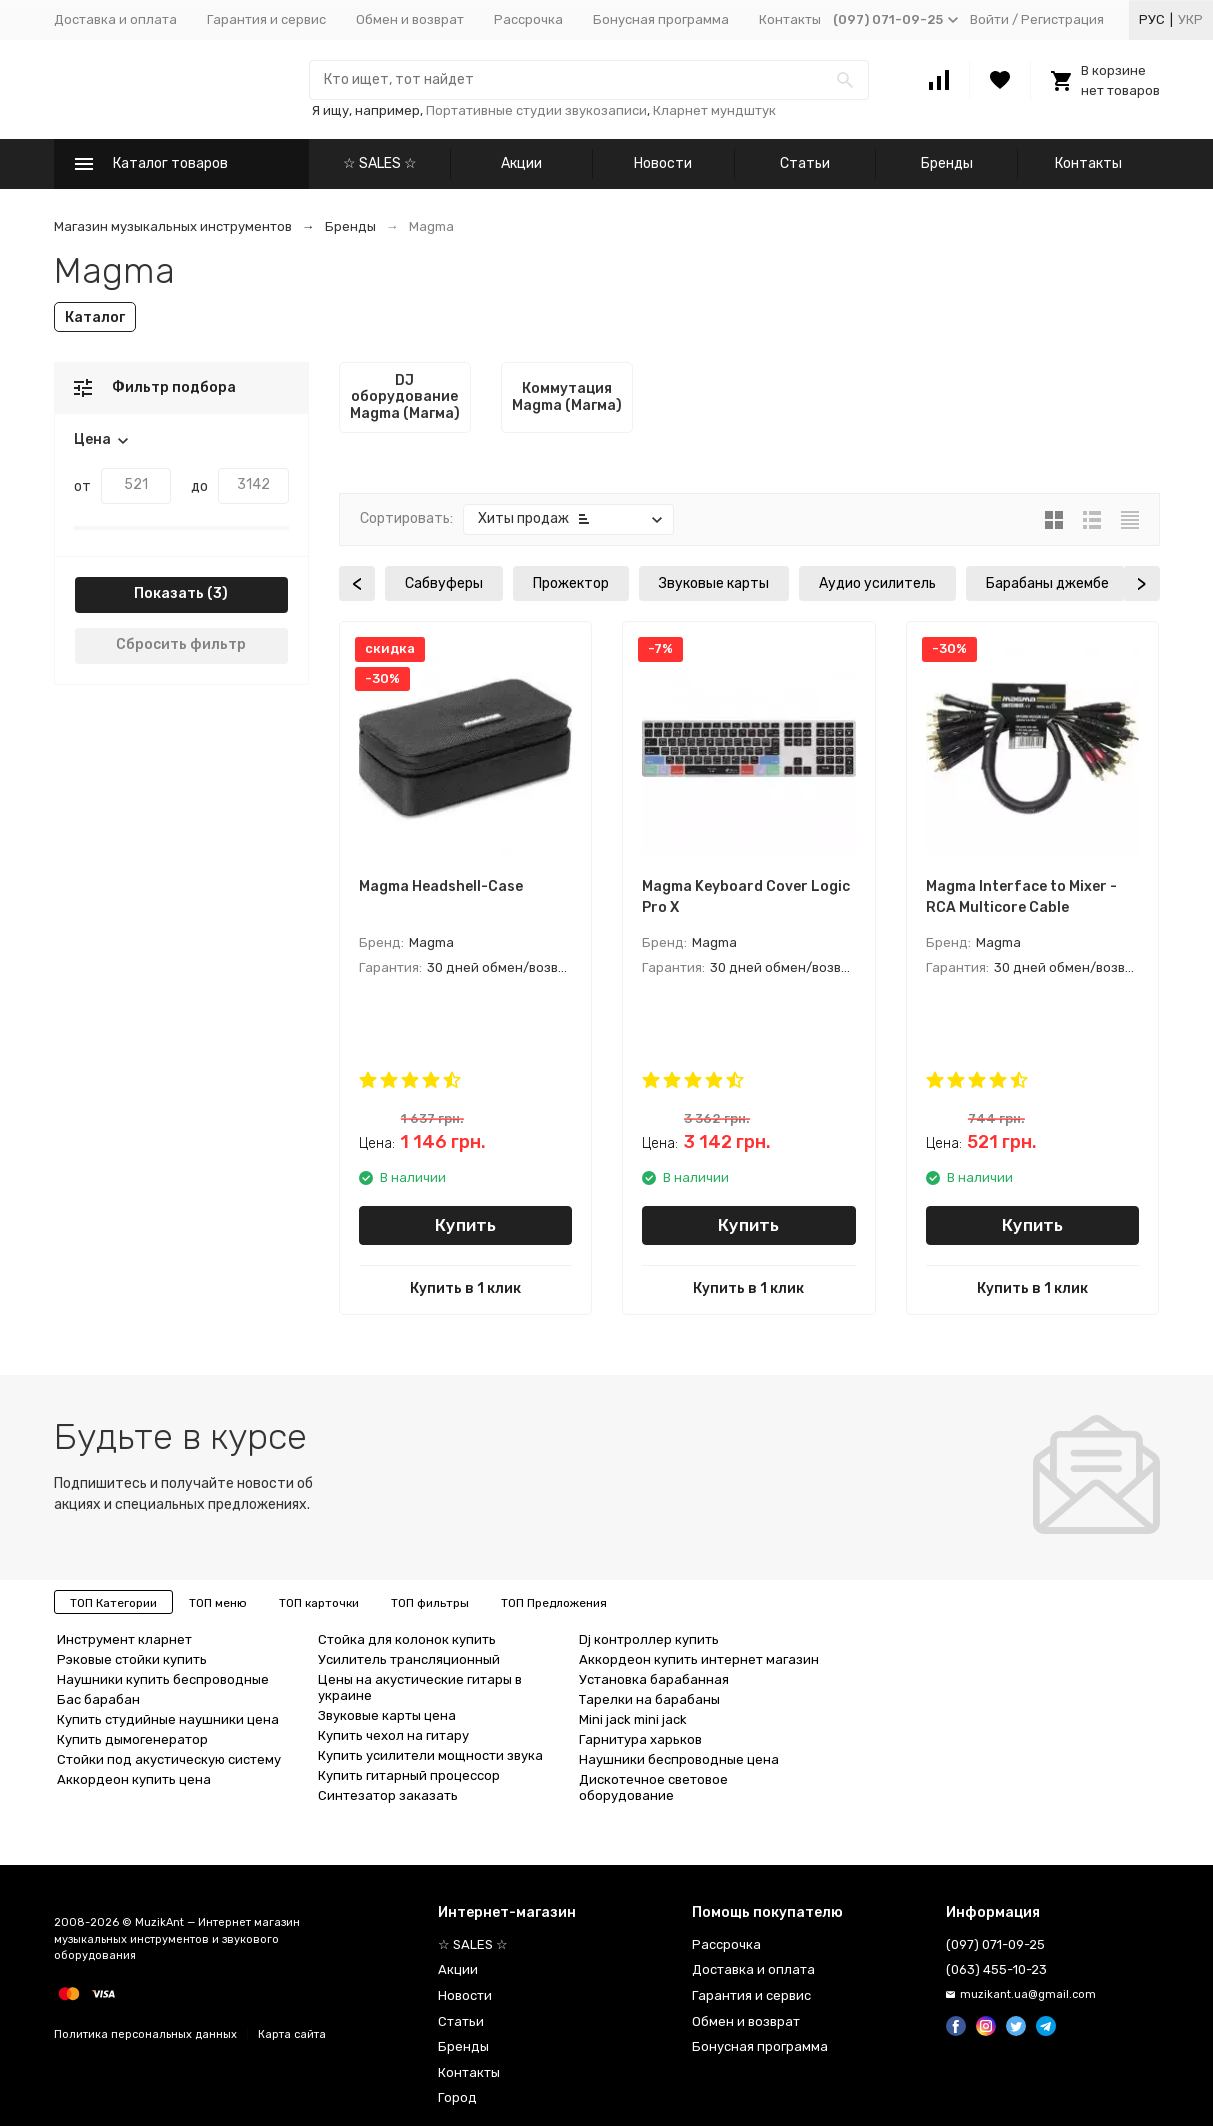 This screenshot has width=1213, height=2126. I want to click on Аккордеон купить интернет магазин, so click(699, 1659).